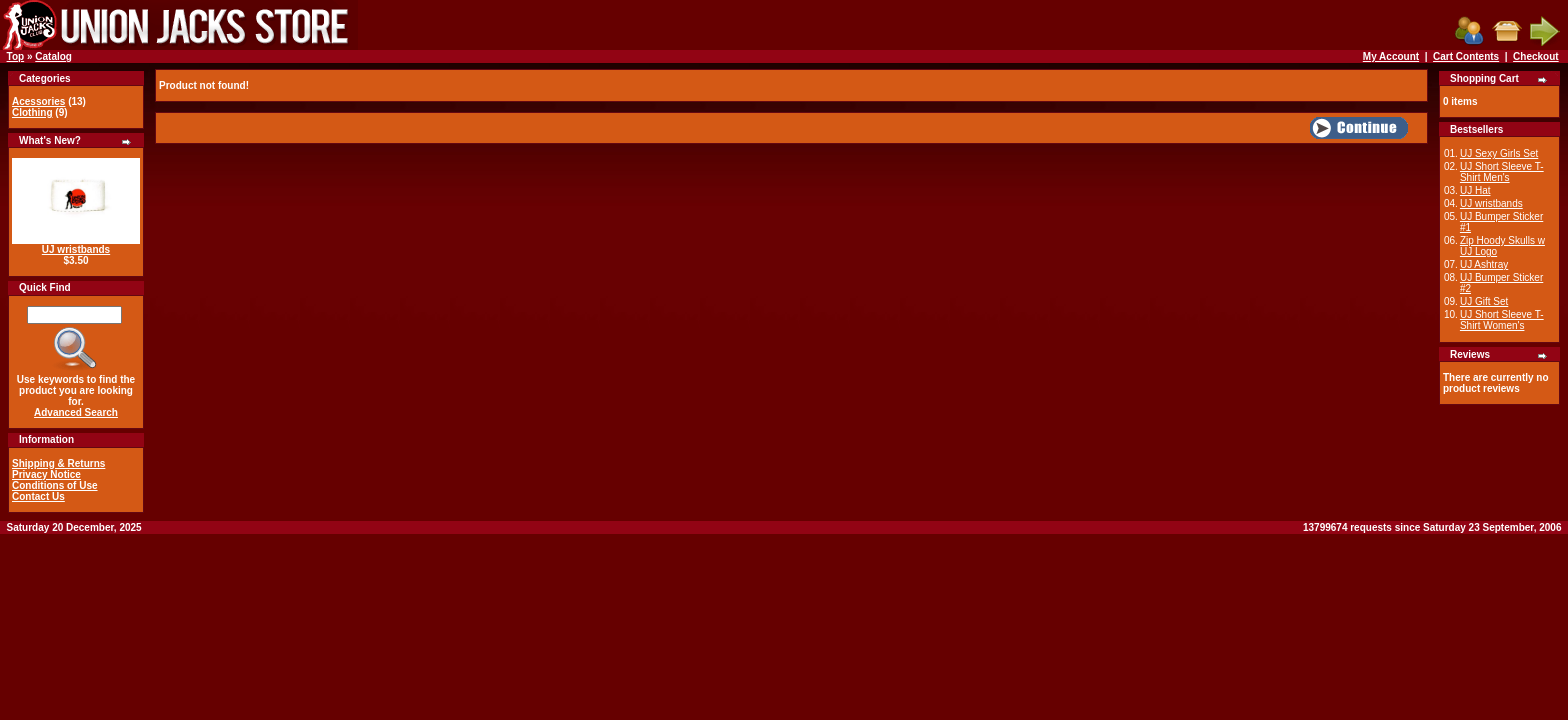 The image size is (1568, 720). I want to click on Privacy Notice, so click(46, 474).